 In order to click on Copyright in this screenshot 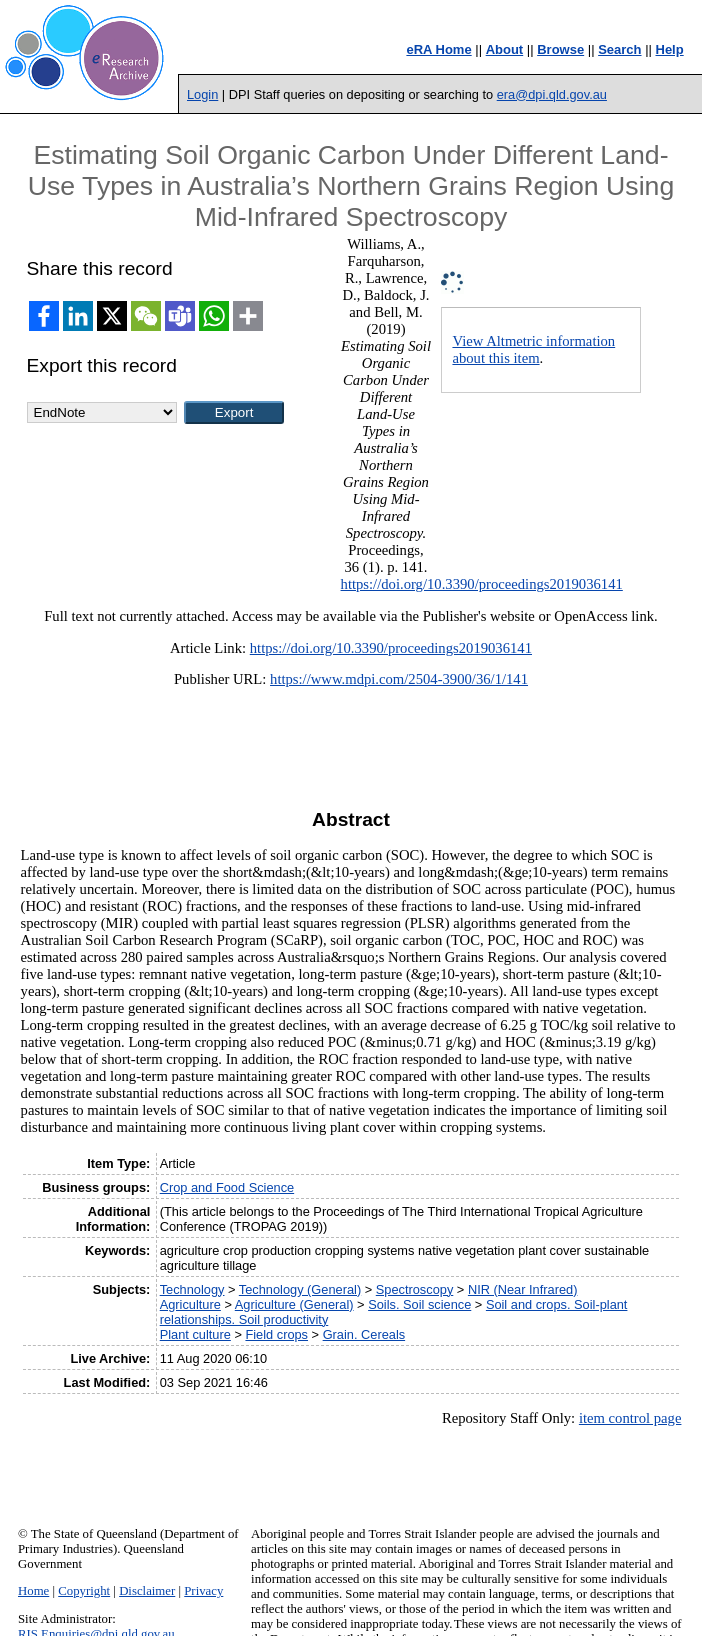, I will do `click(84, 1591)`.